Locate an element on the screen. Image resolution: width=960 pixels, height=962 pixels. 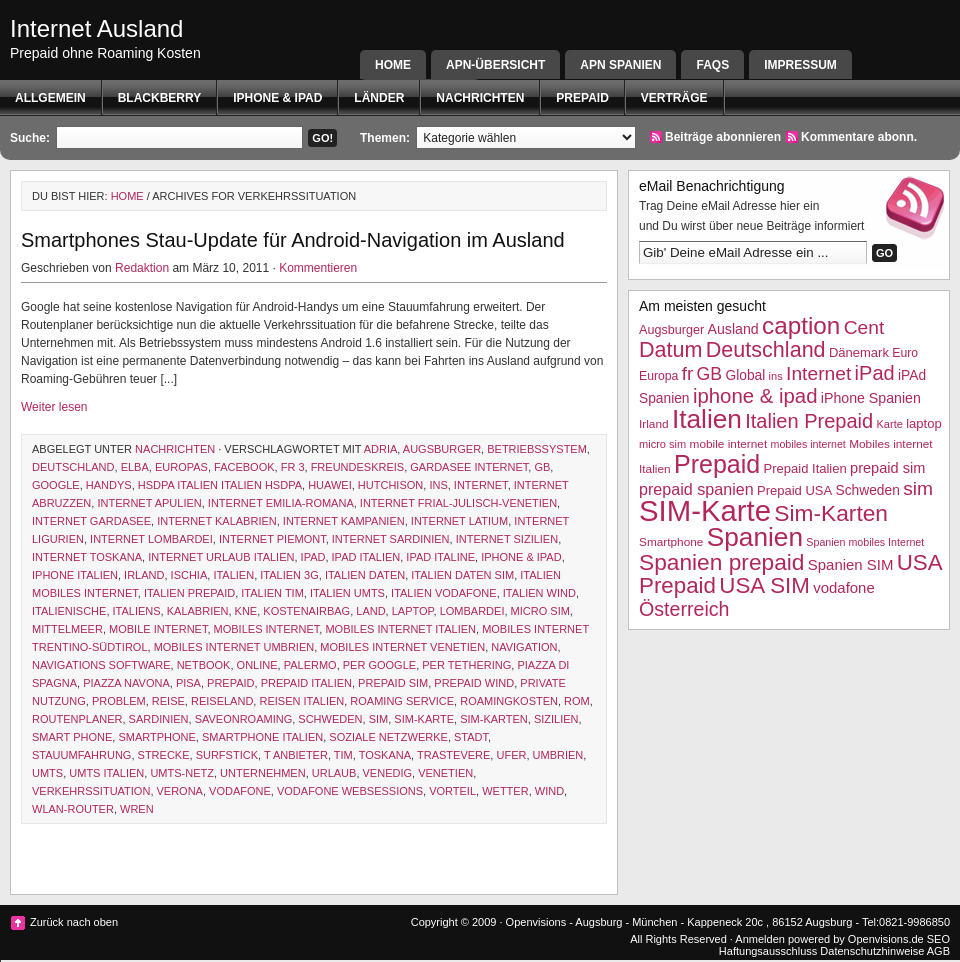
Adria is located at coordinates (381, 449).